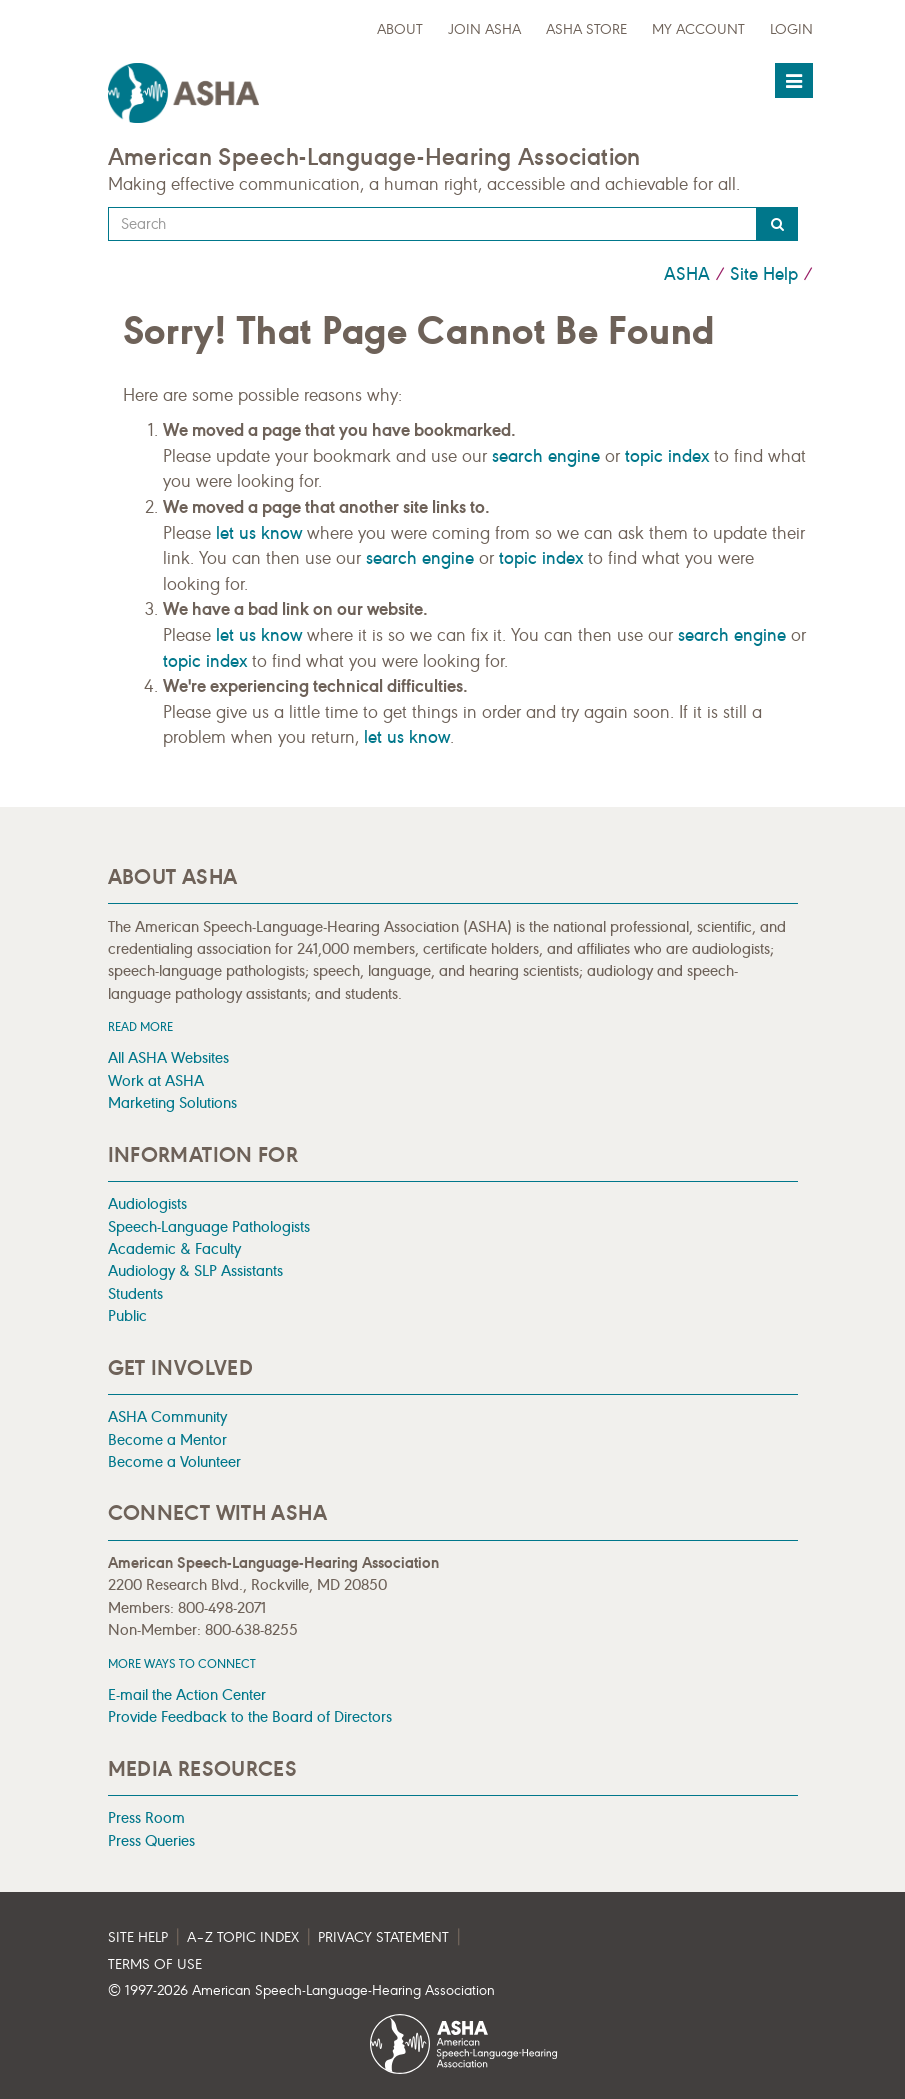 The image size is (905, 2099). Describe the element at coordinates (135, 1293) in the screenshot. I see `Students` at that location.